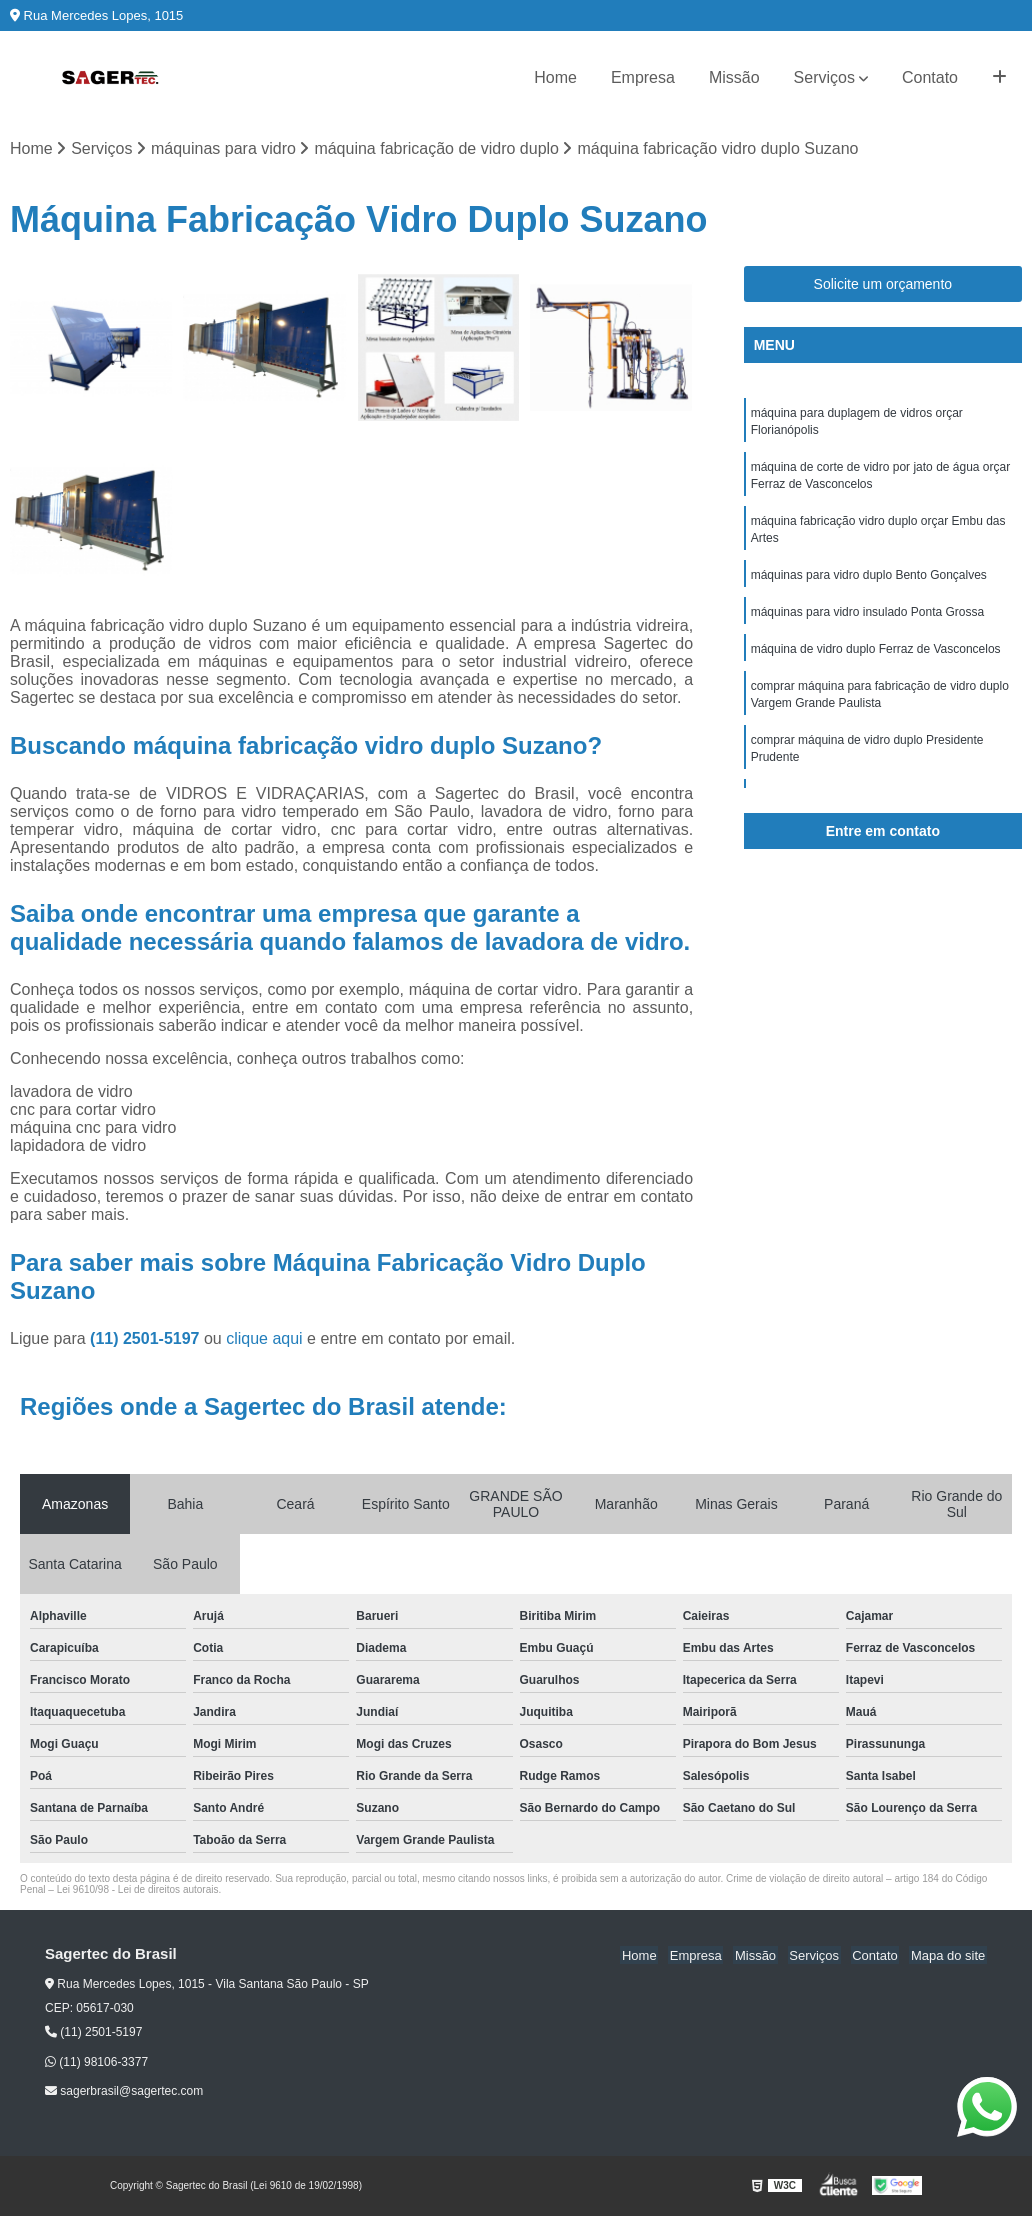  What do you see at coordinates (883, 285) in the screenshot?
I see `Solicite um orçamento` at bounding box center [883, 285].